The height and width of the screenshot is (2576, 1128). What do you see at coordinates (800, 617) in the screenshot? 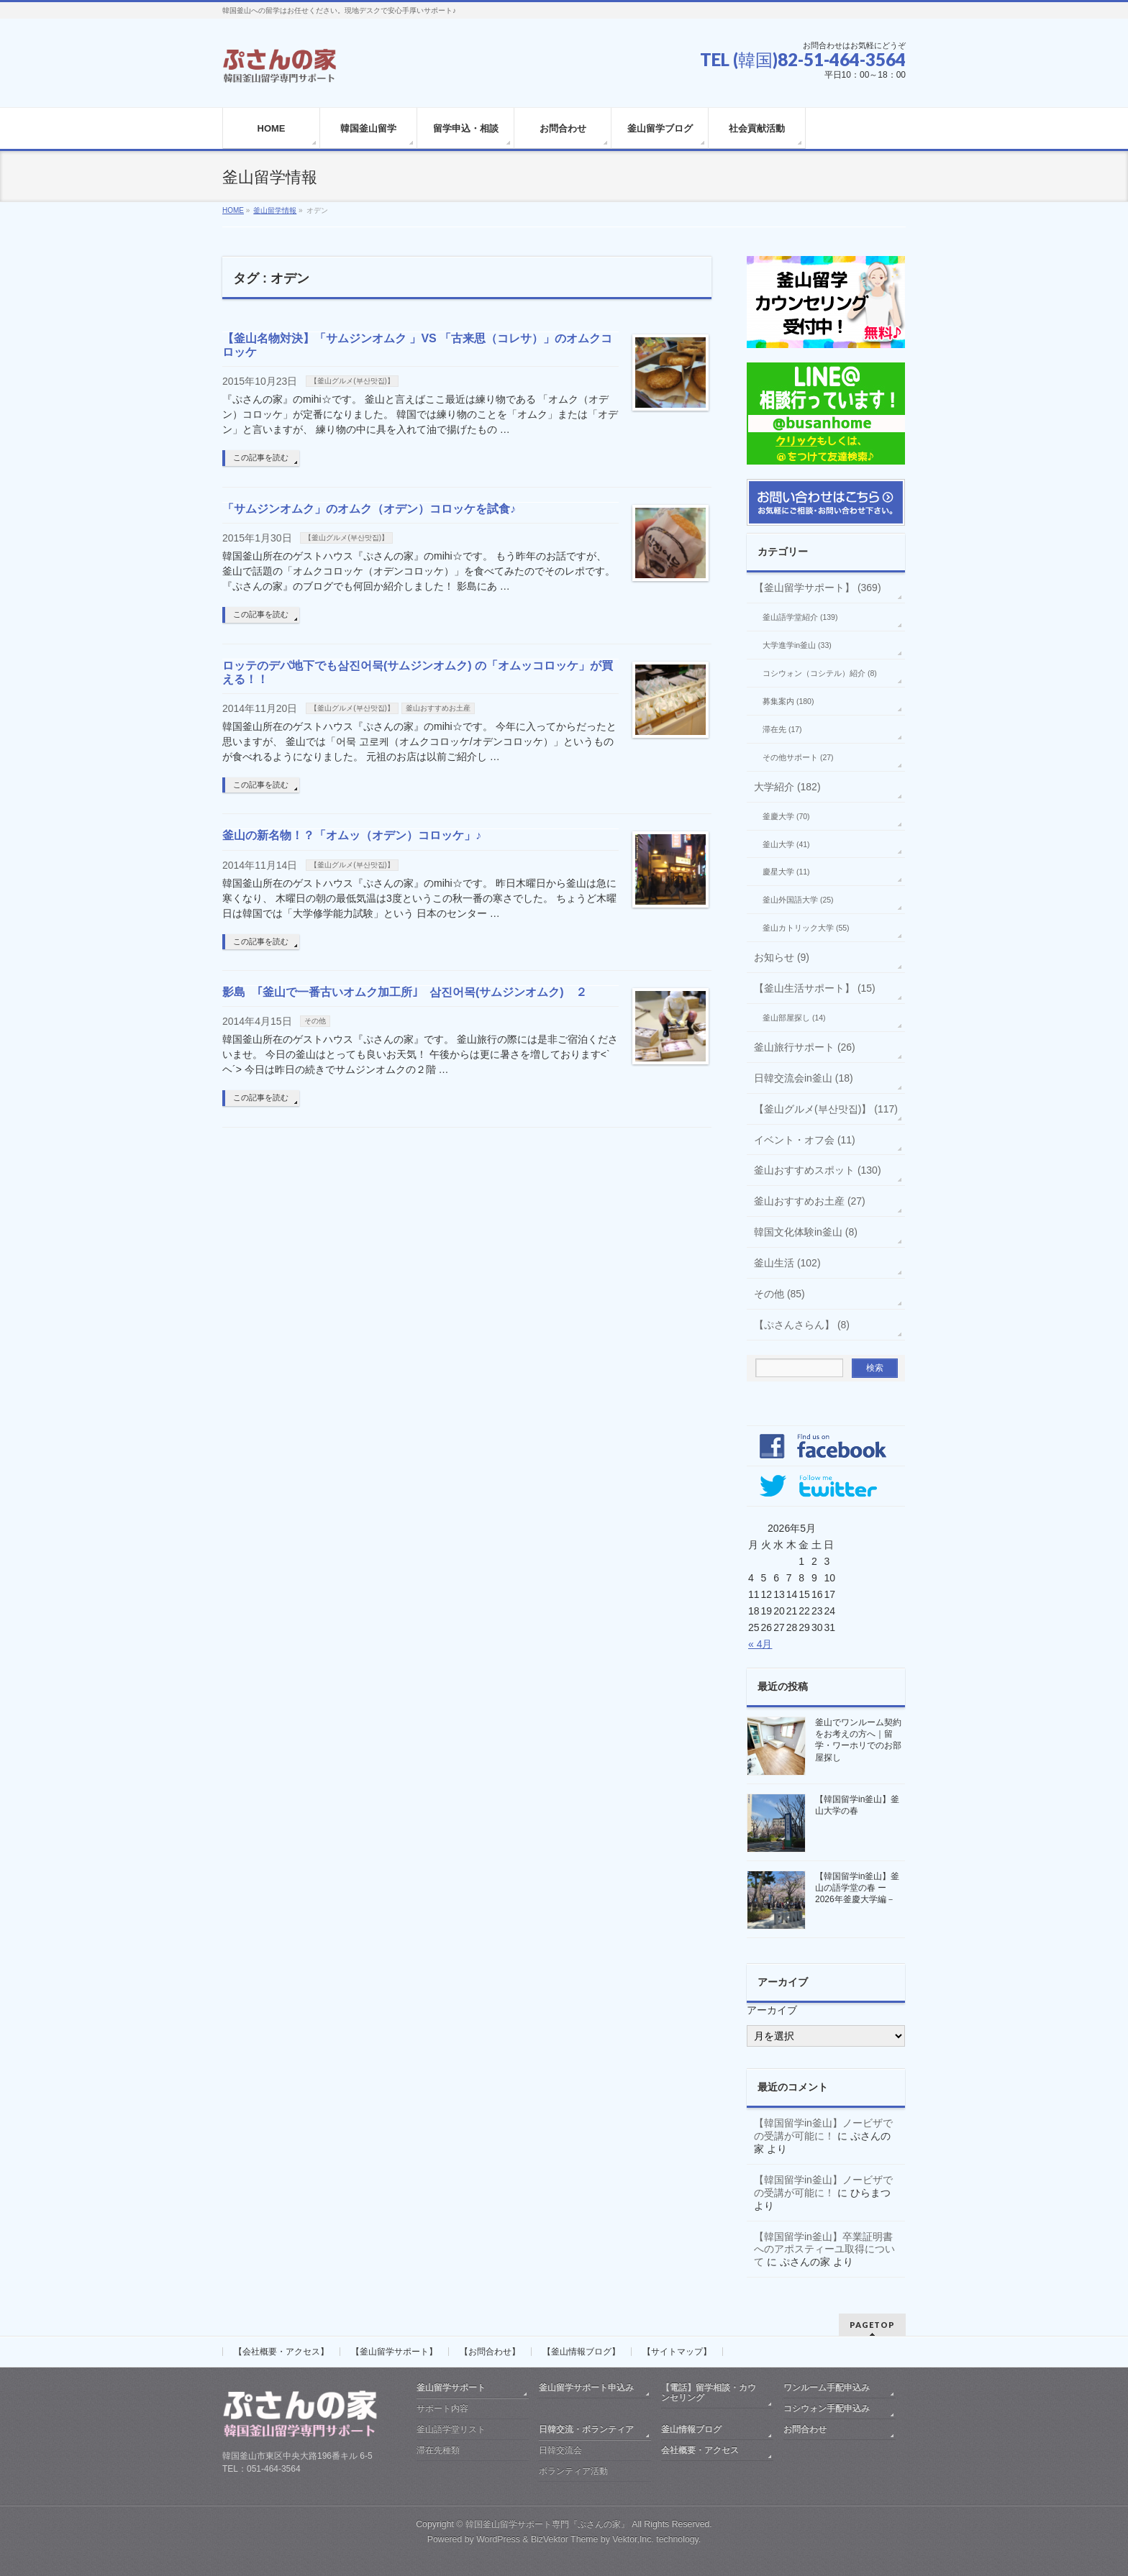
I see `釜山語学堂紹介 (139)` at bounding box center [800, 617].